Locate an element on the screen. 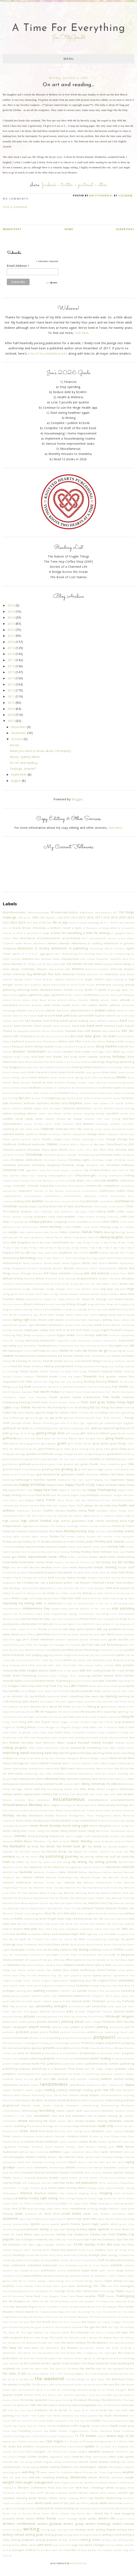  Portsmouth VA is located at coordinates (23, 2038).